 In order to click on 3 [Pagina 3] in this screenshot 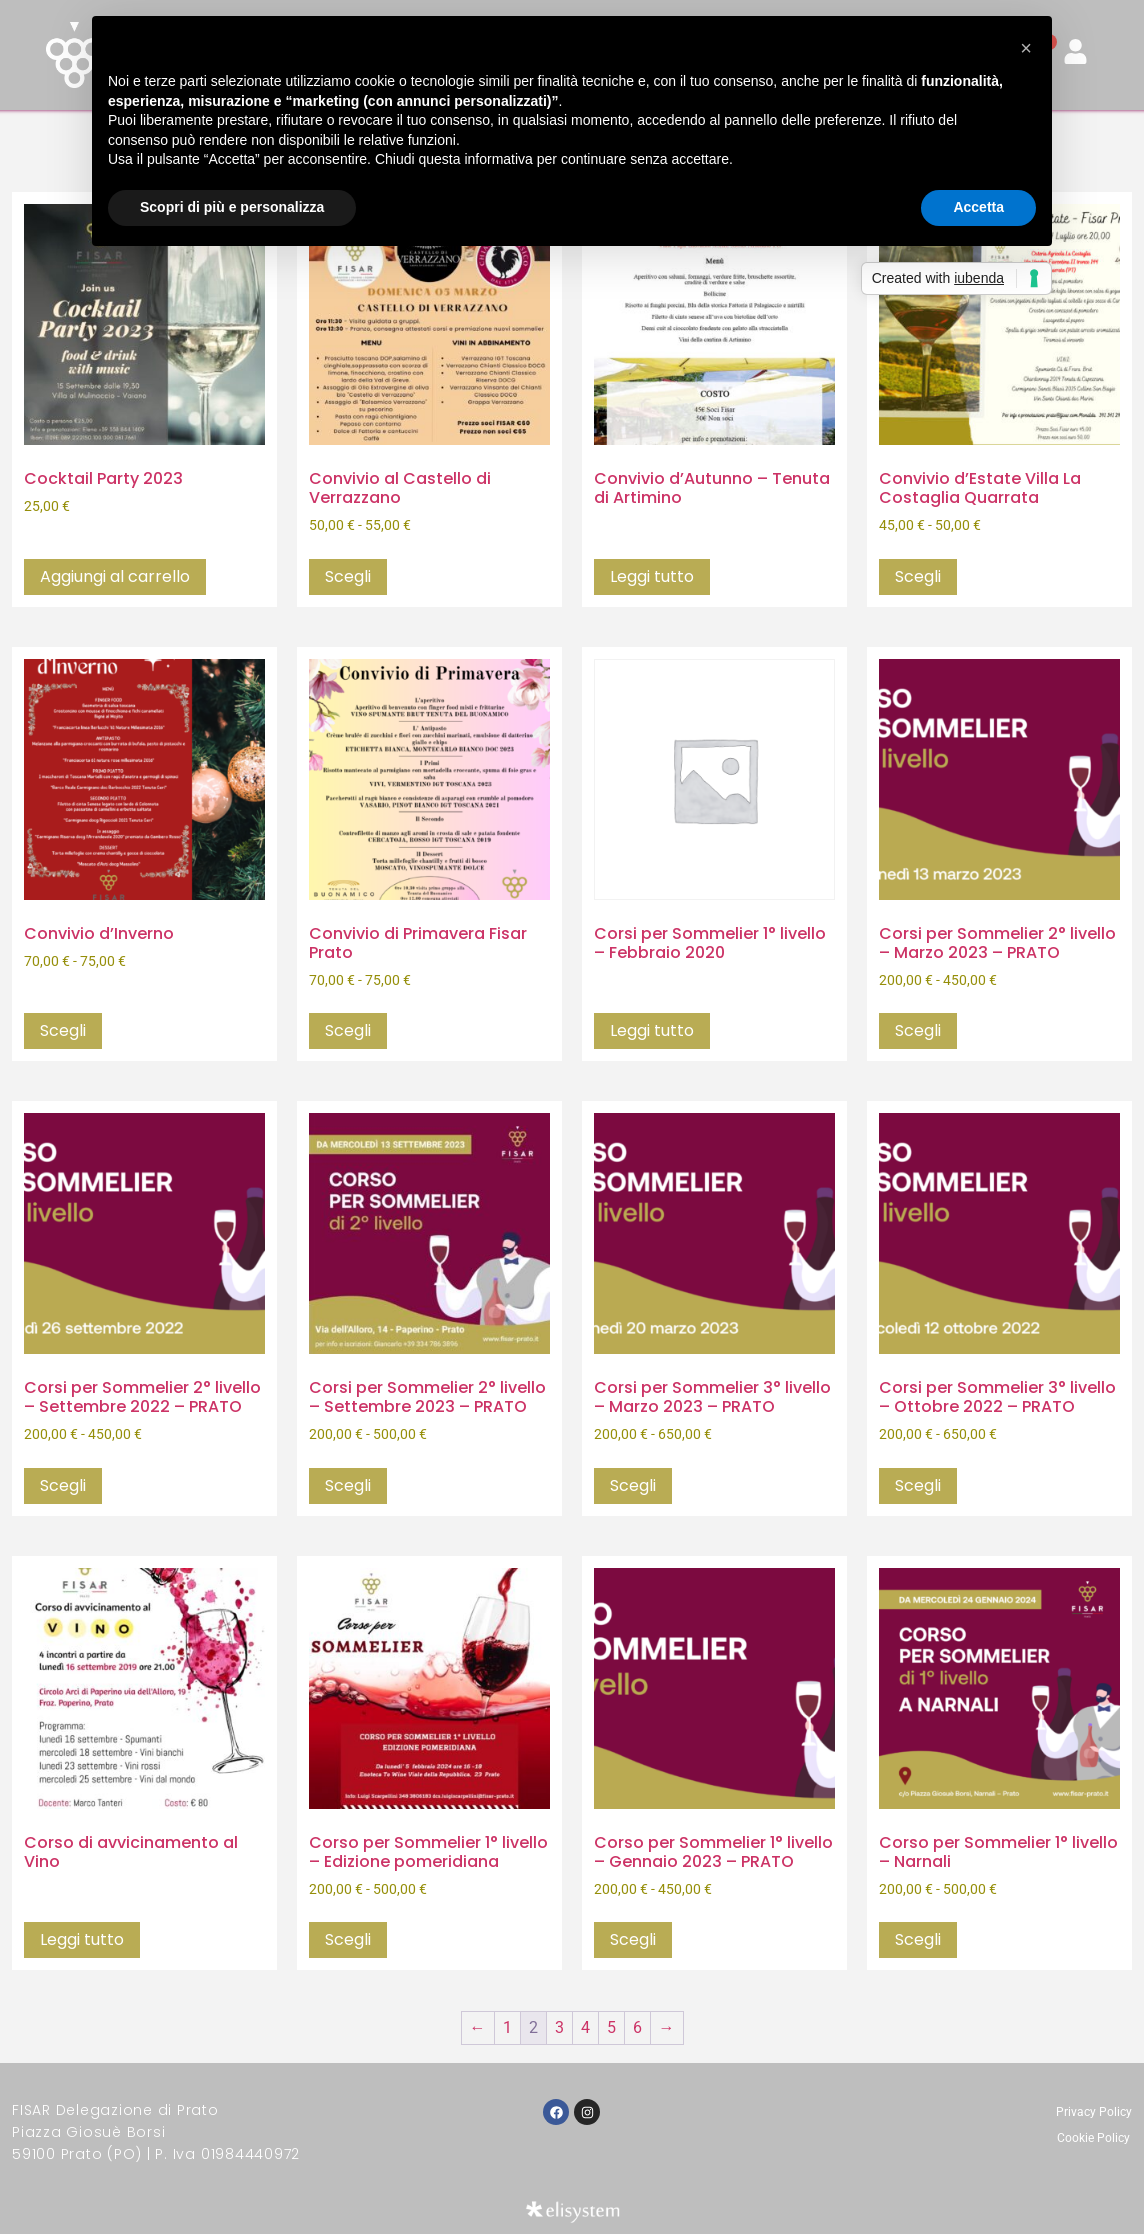, I will do `click(559, 2027)`.